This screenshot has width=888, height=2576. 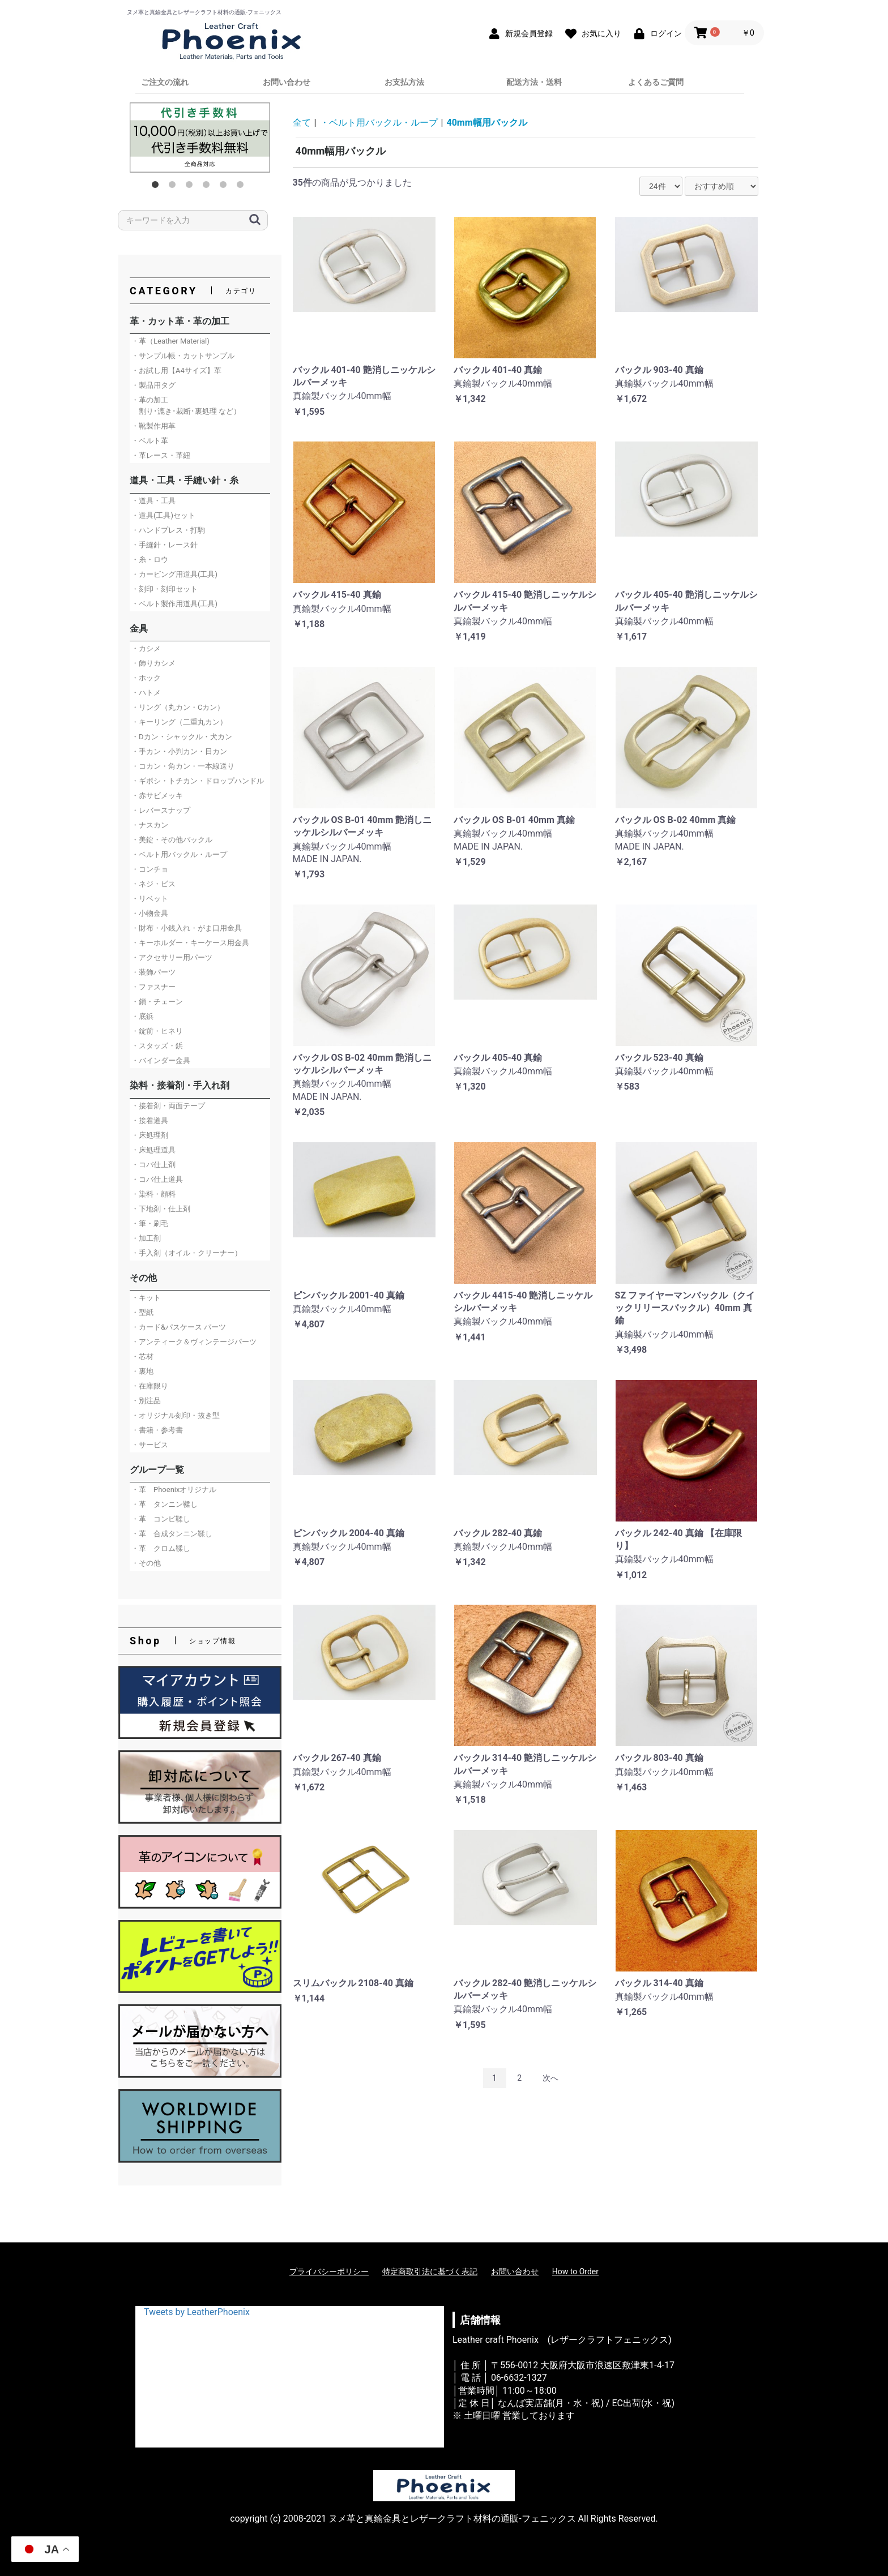 What do you see at coordinates (171, 1533) in the screenshot?
I see `・革 合成タンニン鞣し` at bounding box center [171, 1533].